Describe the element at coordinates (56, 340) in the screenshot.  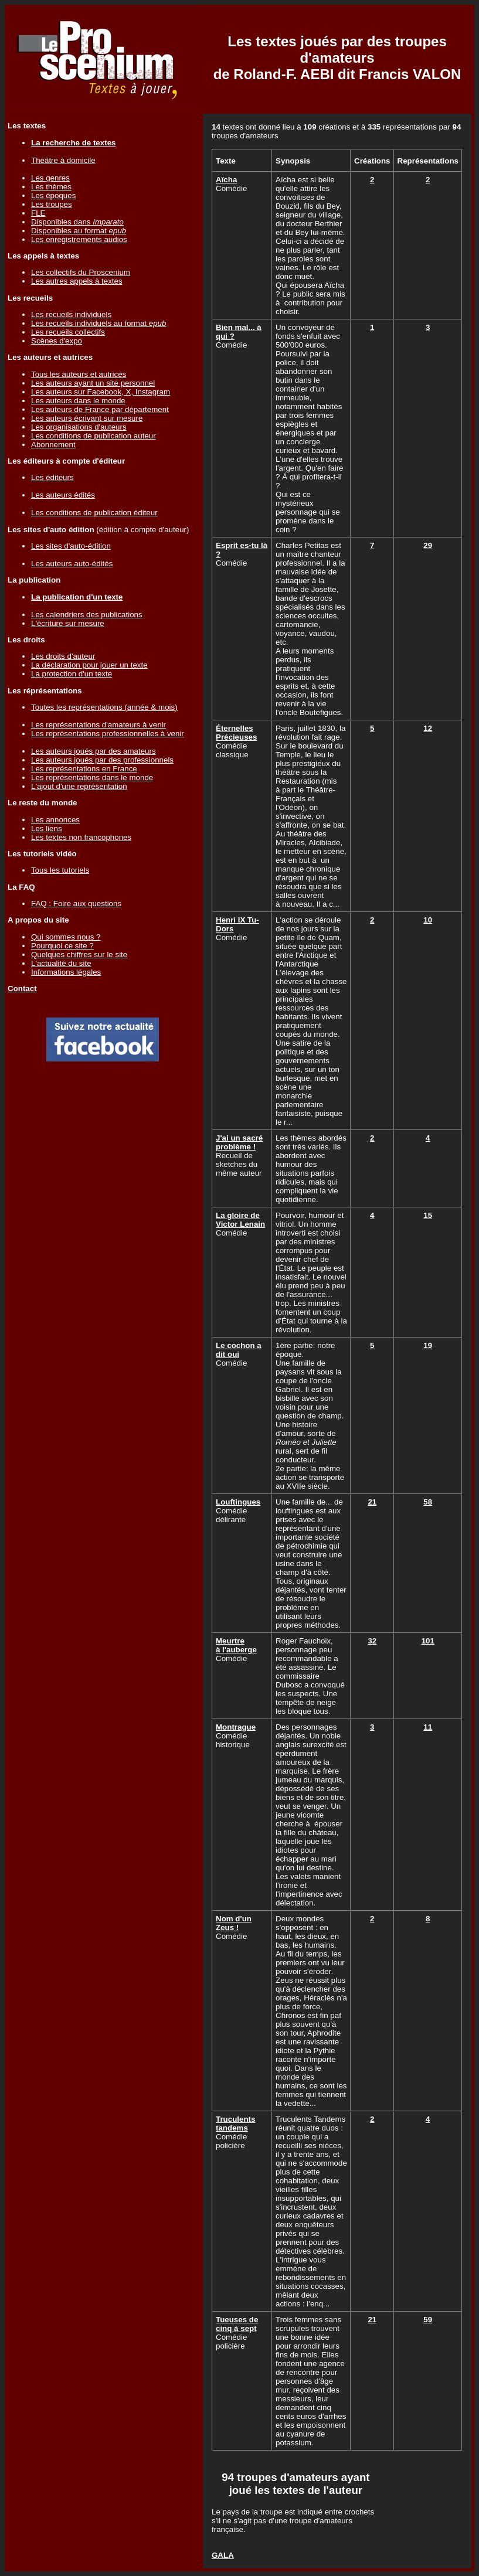
I see `Scènes d'expo` at that location.